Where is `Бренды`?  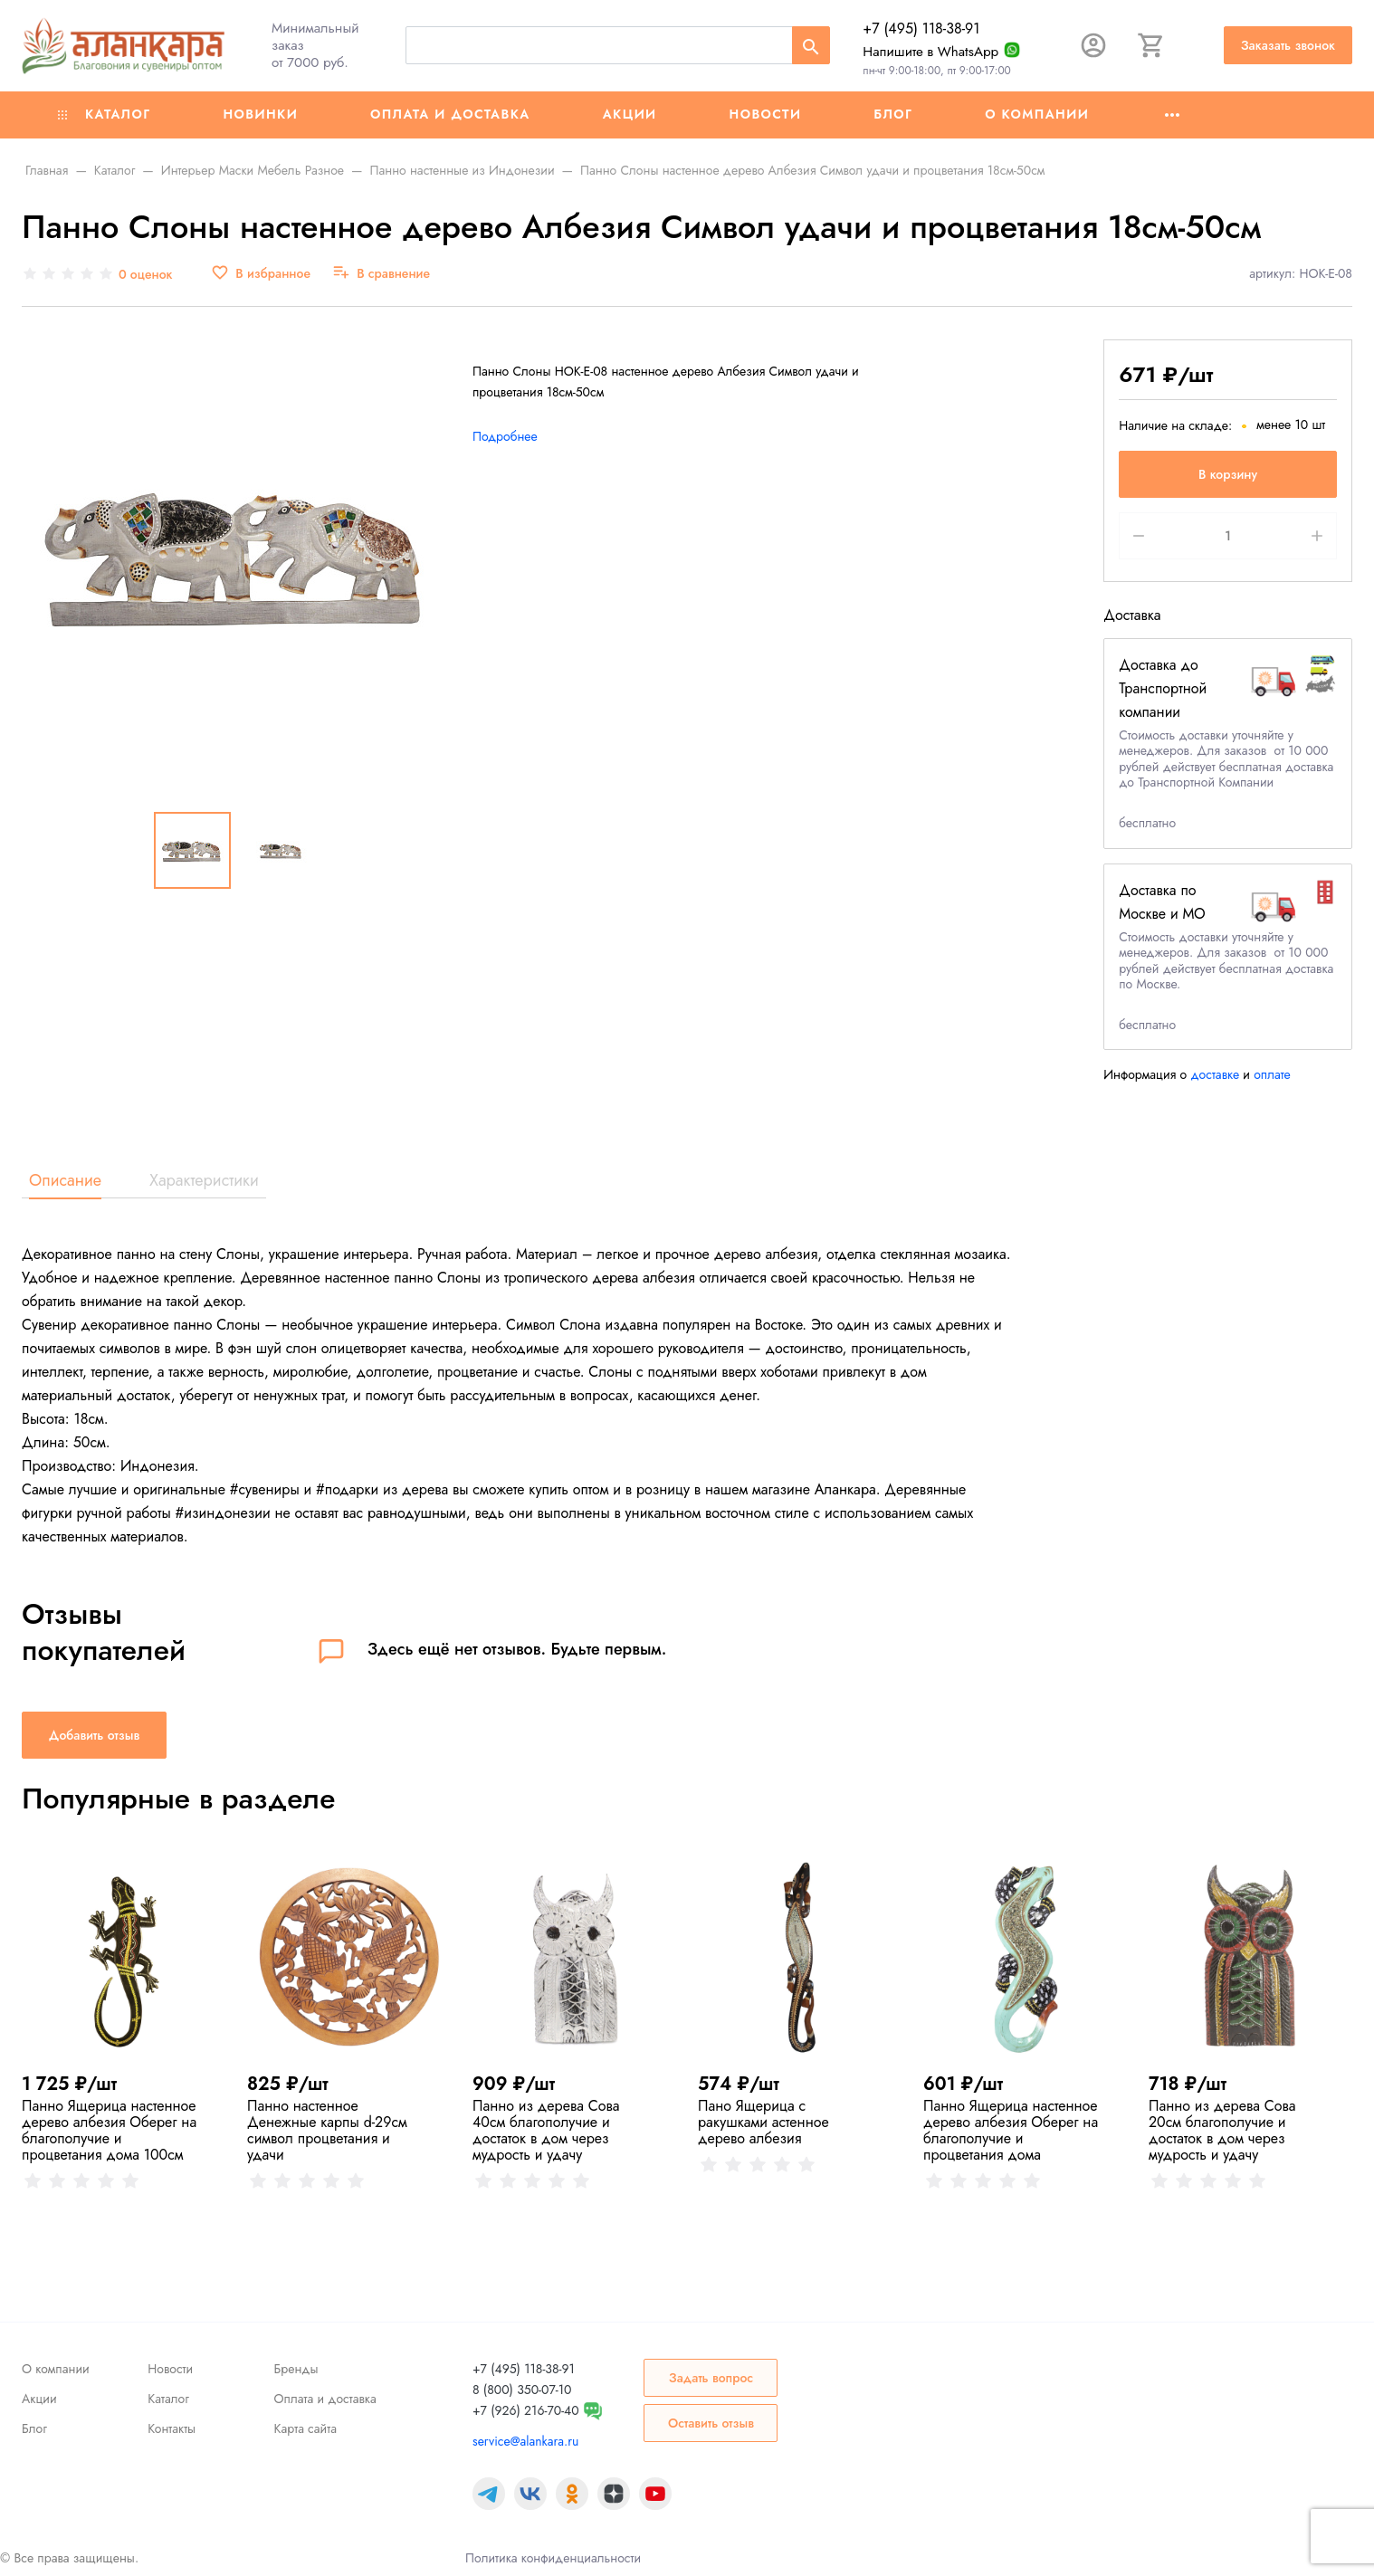 Бренды is located at coordinates (296, 2369).